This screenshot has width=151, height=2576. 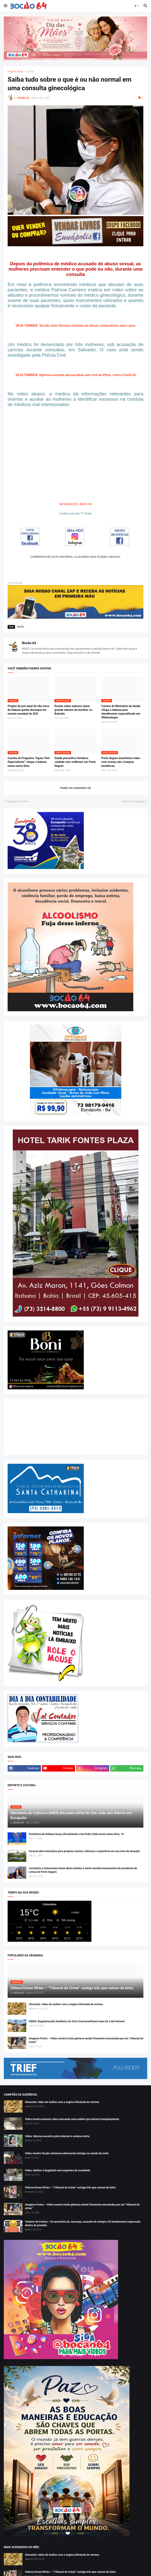 What do you see at coordinates (75, 375) in the screenshot?
I see `VEJA TAMBÉM: Agência europeia aprova pílula anti viral da Pfizer, contra Covid-19` at bounding box center [75, 375].